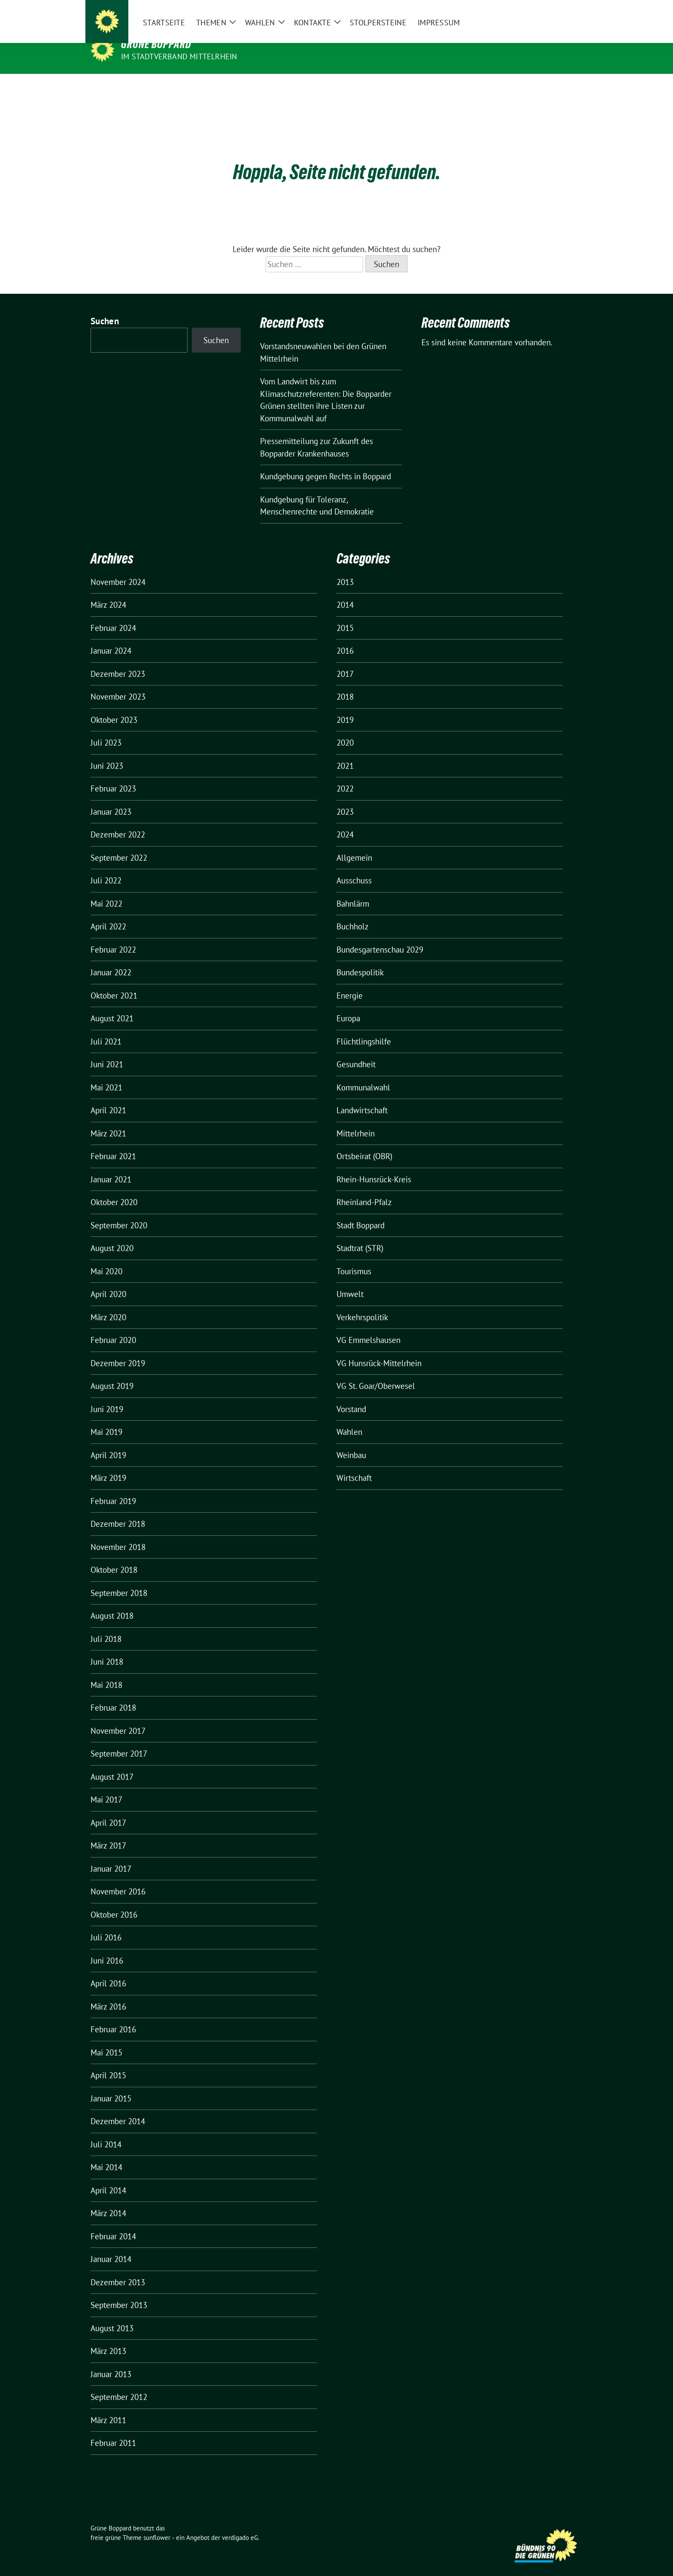 This screenshot has height=2576, width=673. What do you see at coordinates (111, 1166) in the screenshot?
I see `Januar 2021` at bounding box center [111, 1166].